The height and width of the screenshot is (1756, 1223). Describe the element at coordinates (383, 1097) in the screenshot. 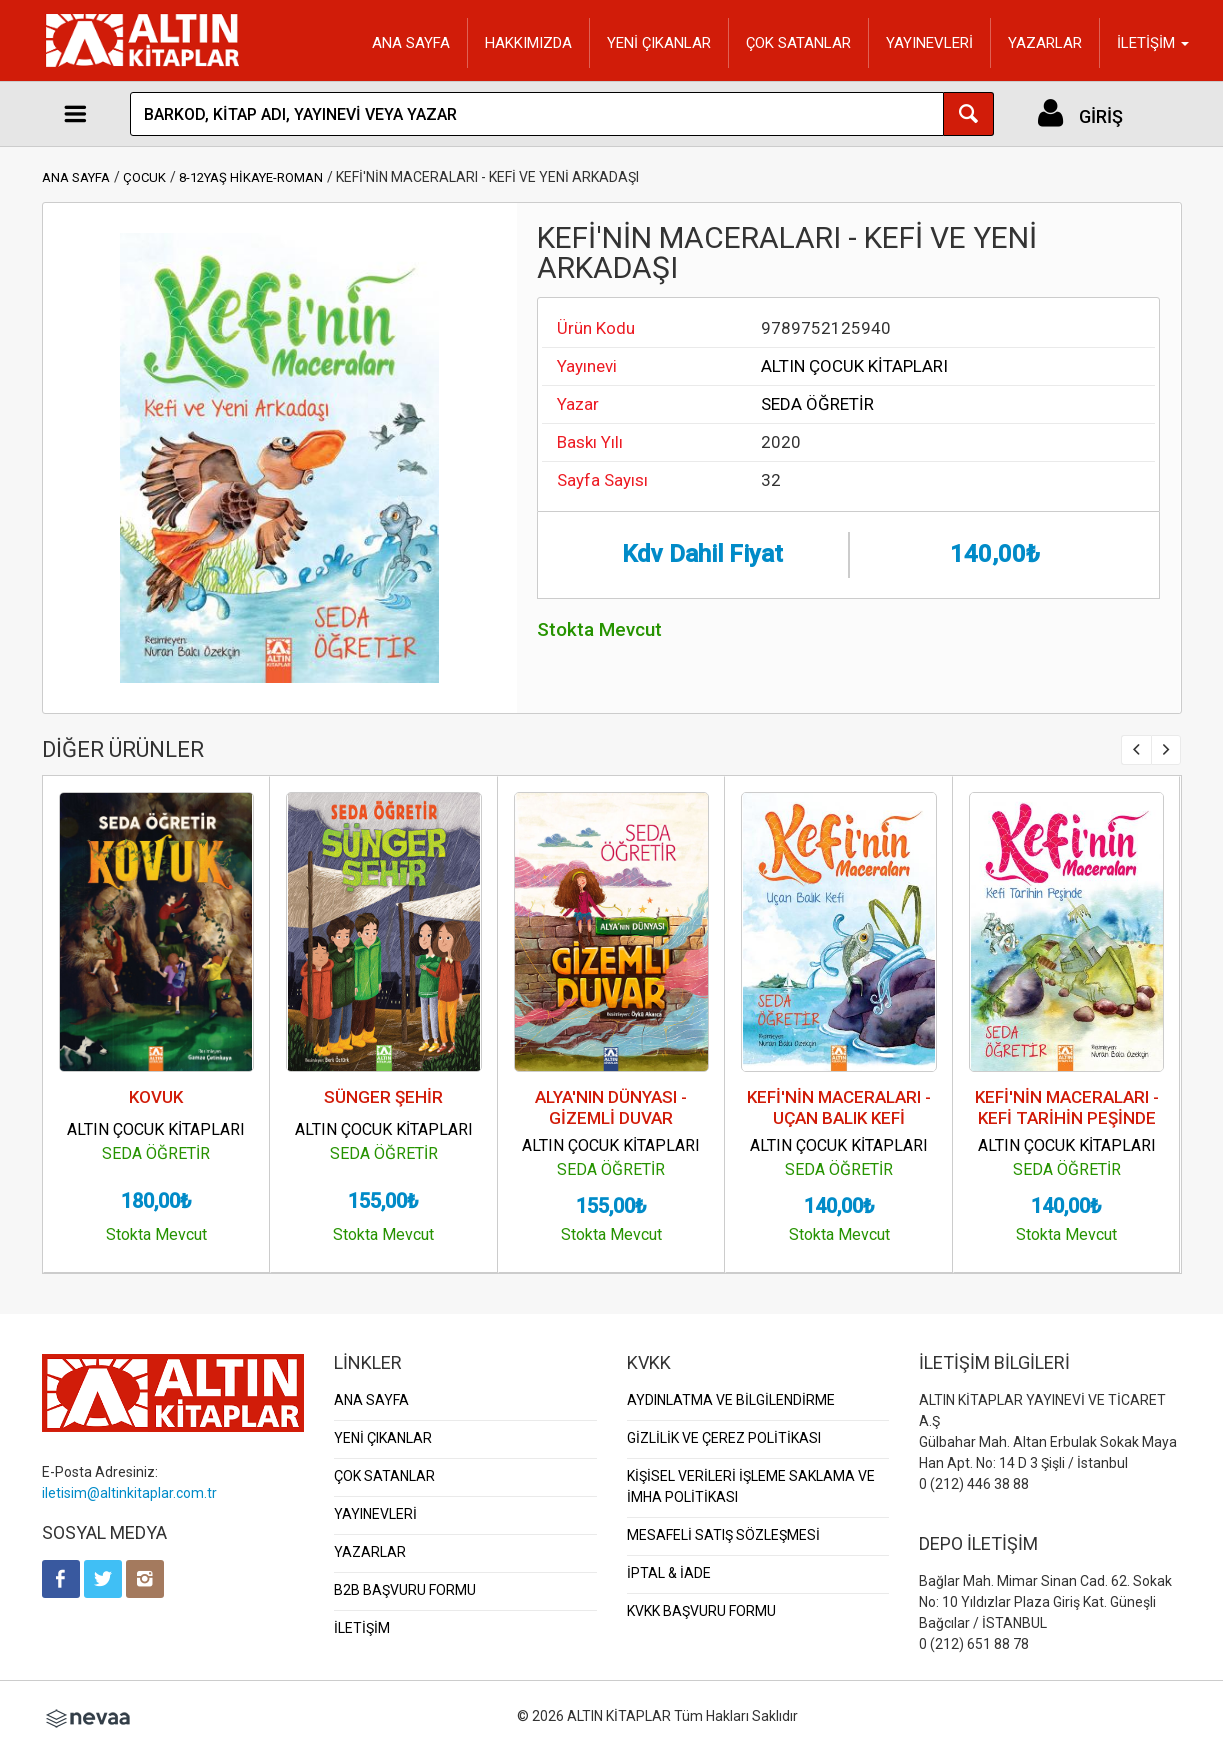

I see `SÜNGER ŞEHİR` at that location.